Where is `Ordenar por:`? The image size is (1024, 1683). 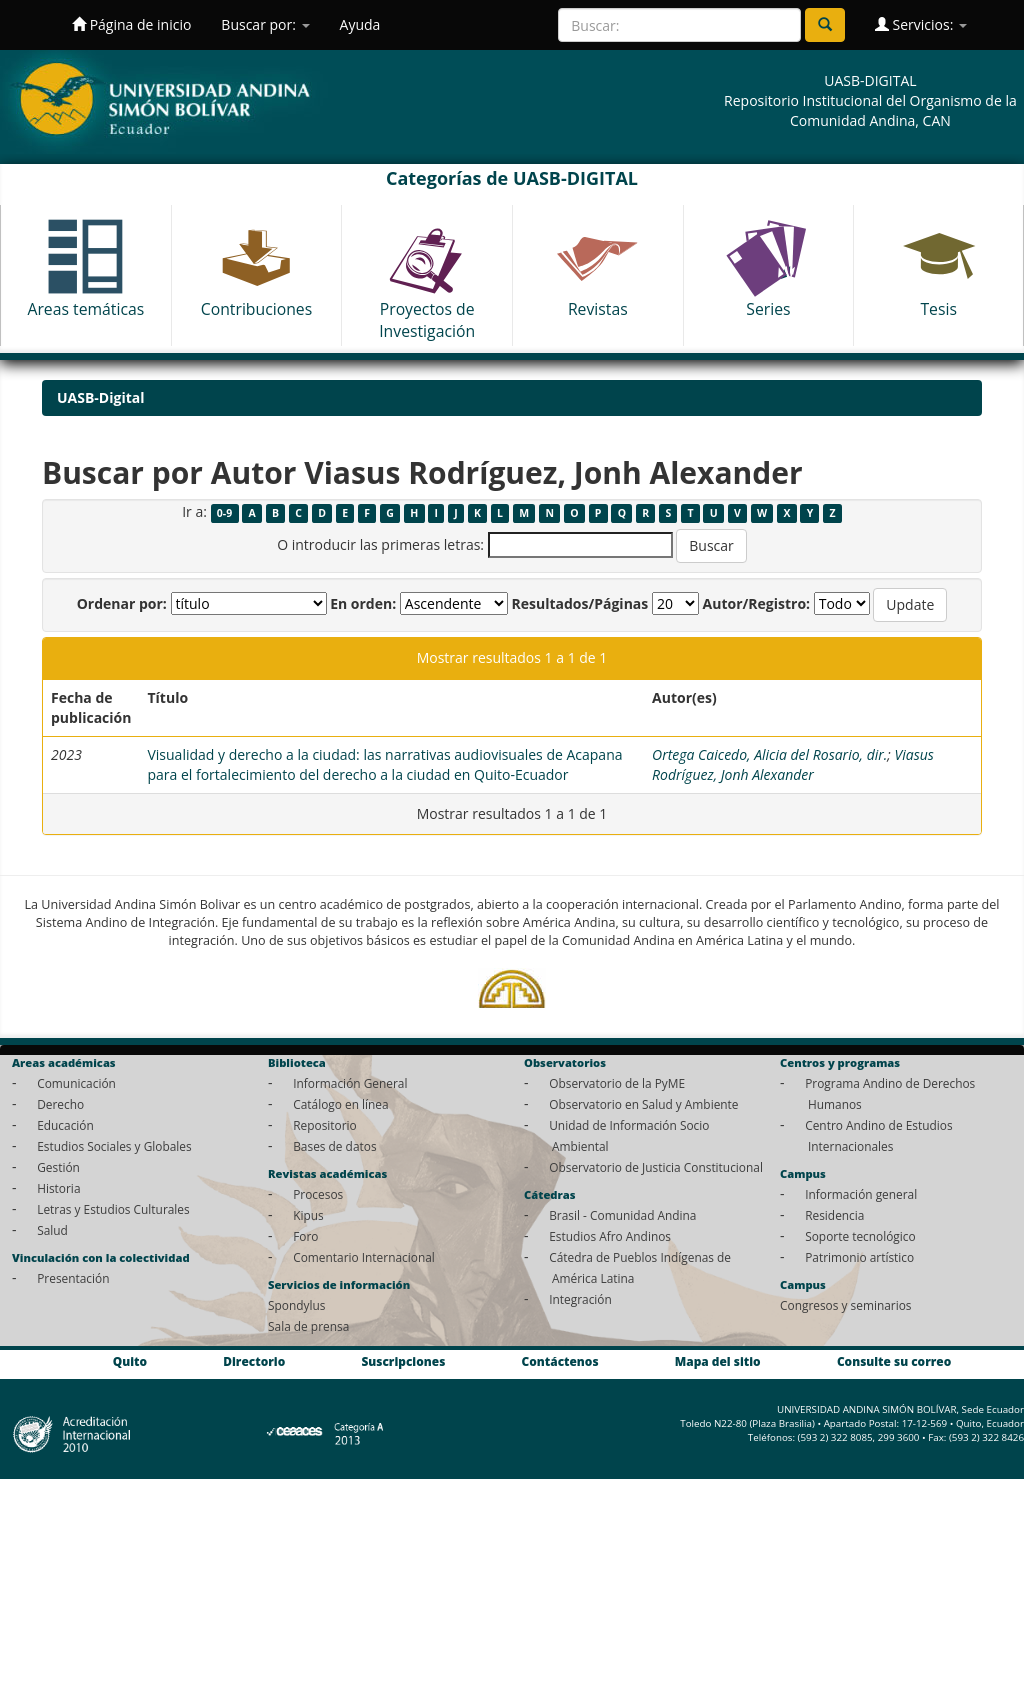 Ordenar por: is located at coordinates (122, 603).